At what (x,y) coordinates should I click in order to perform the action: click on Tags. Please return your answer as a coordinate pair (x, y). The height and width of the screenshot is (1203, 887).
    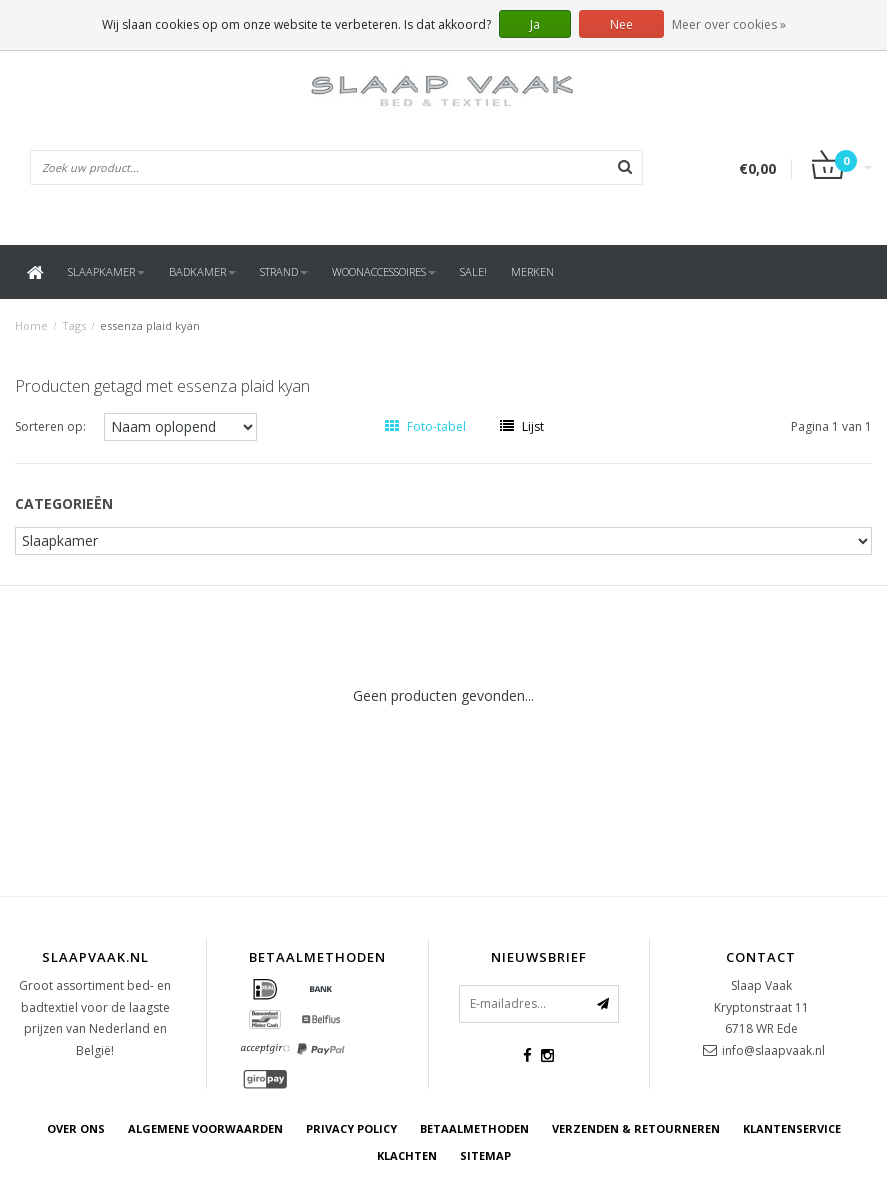
    Looking at the image, I should click on (74, 325).